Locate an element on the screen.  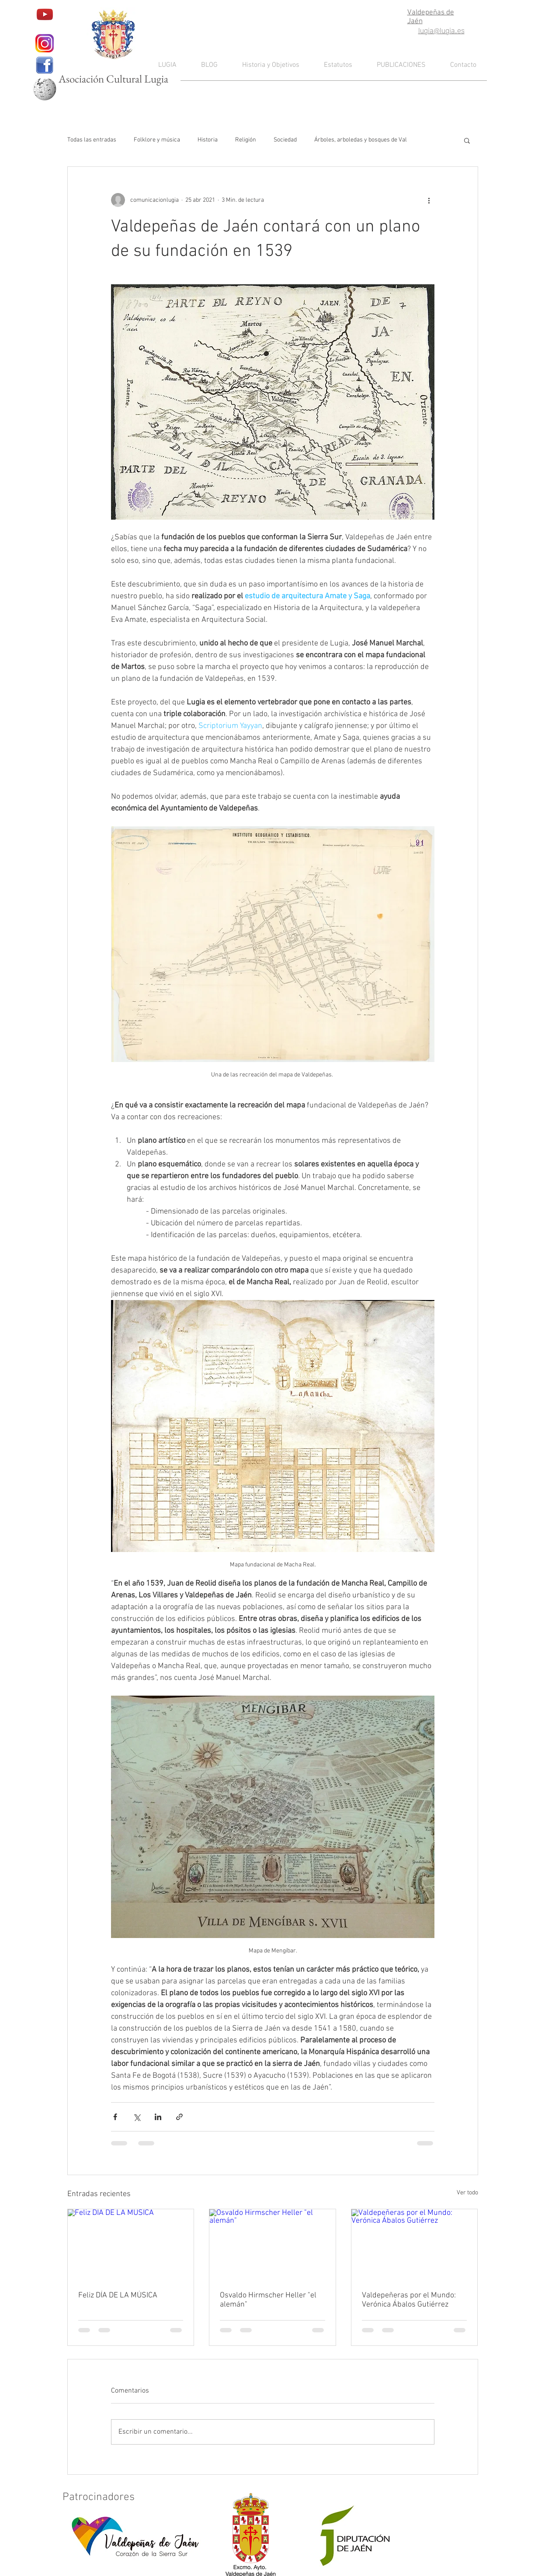
[Más acciones] is located at coordinates (429, 200).